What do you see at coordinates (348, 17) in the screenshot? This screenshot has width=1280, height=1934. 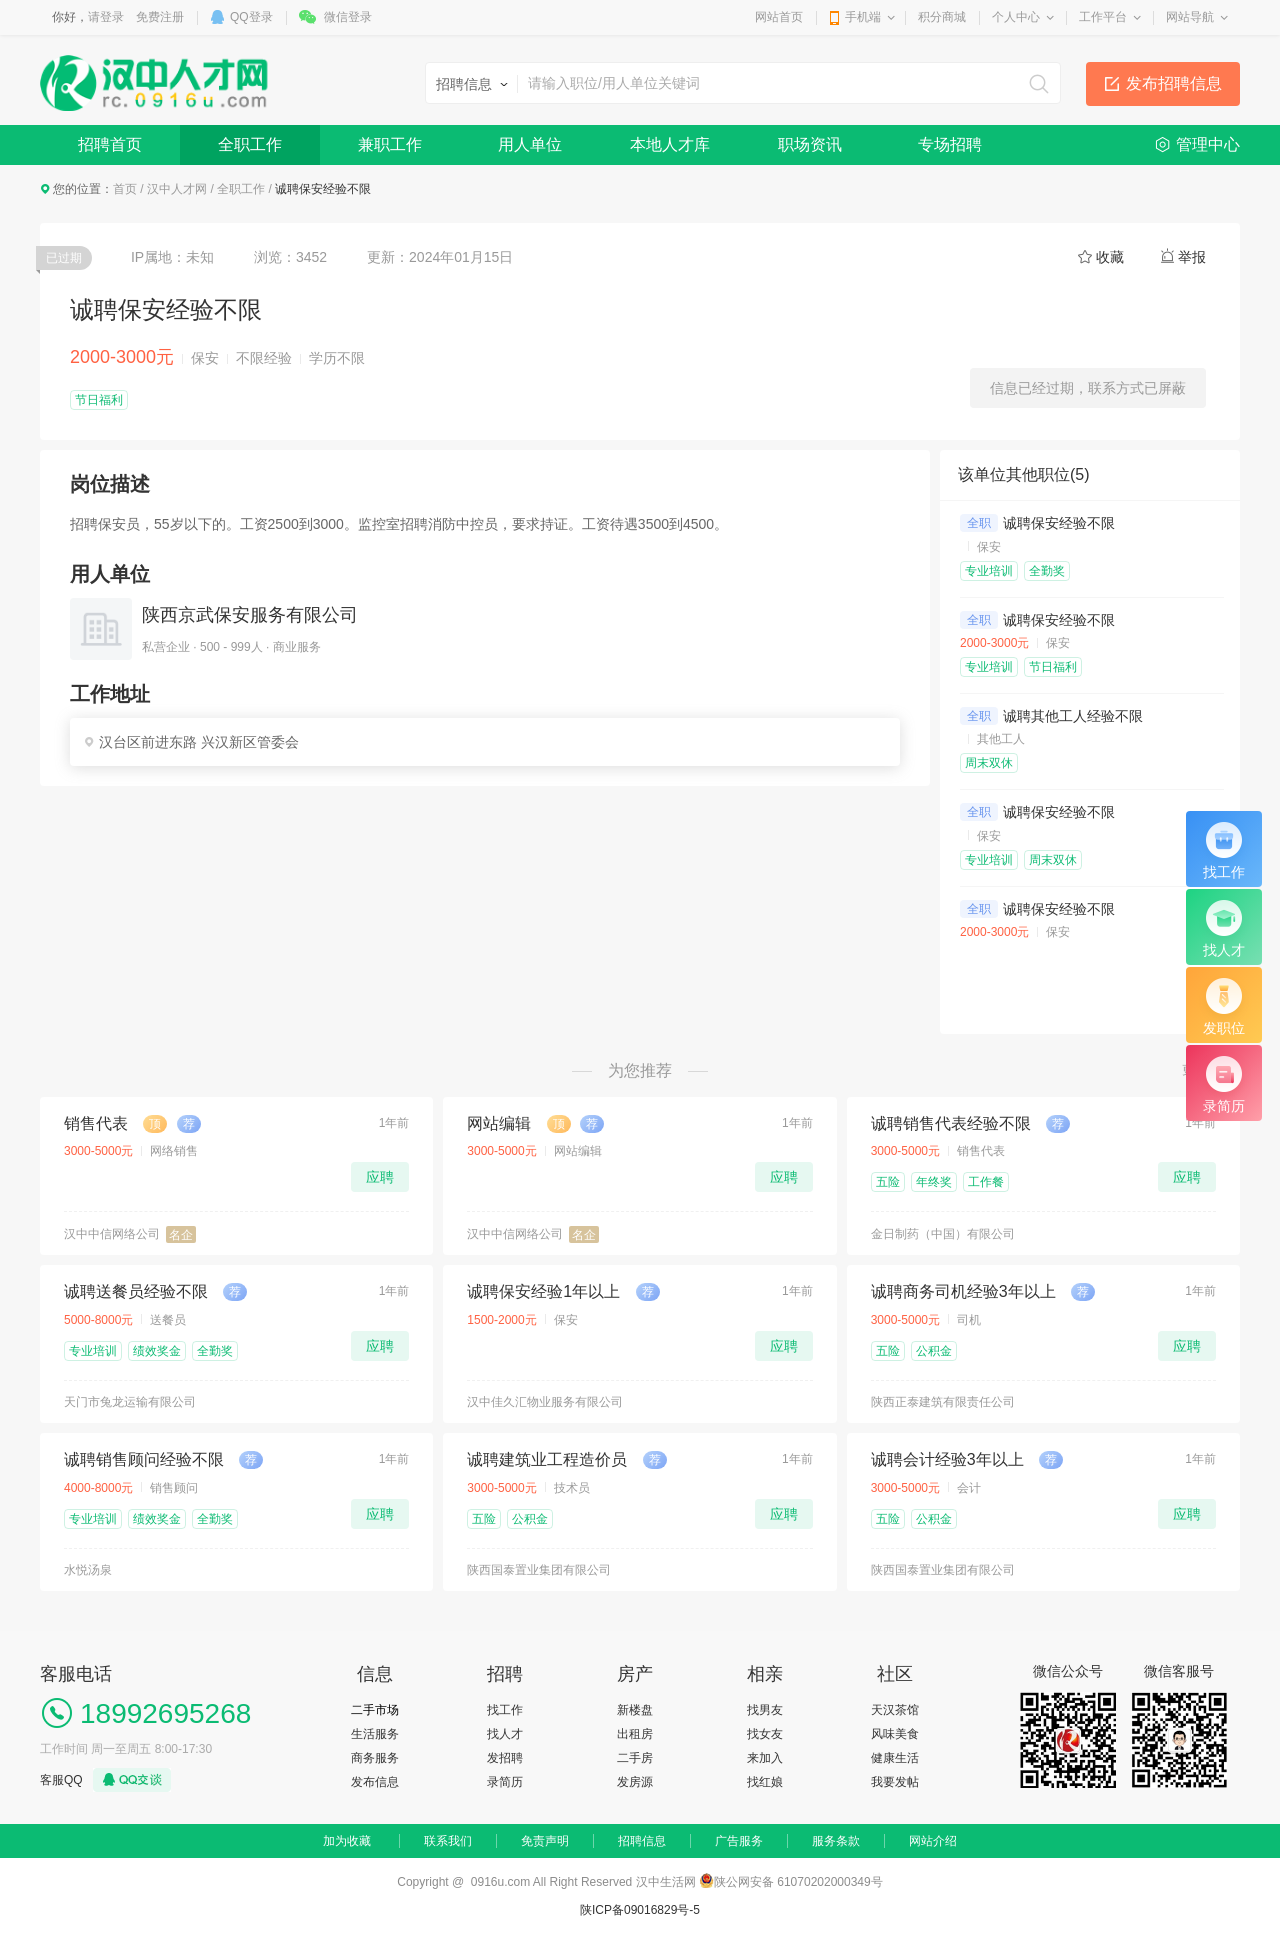 I see `微信登录` at bounding box center [348, 17].